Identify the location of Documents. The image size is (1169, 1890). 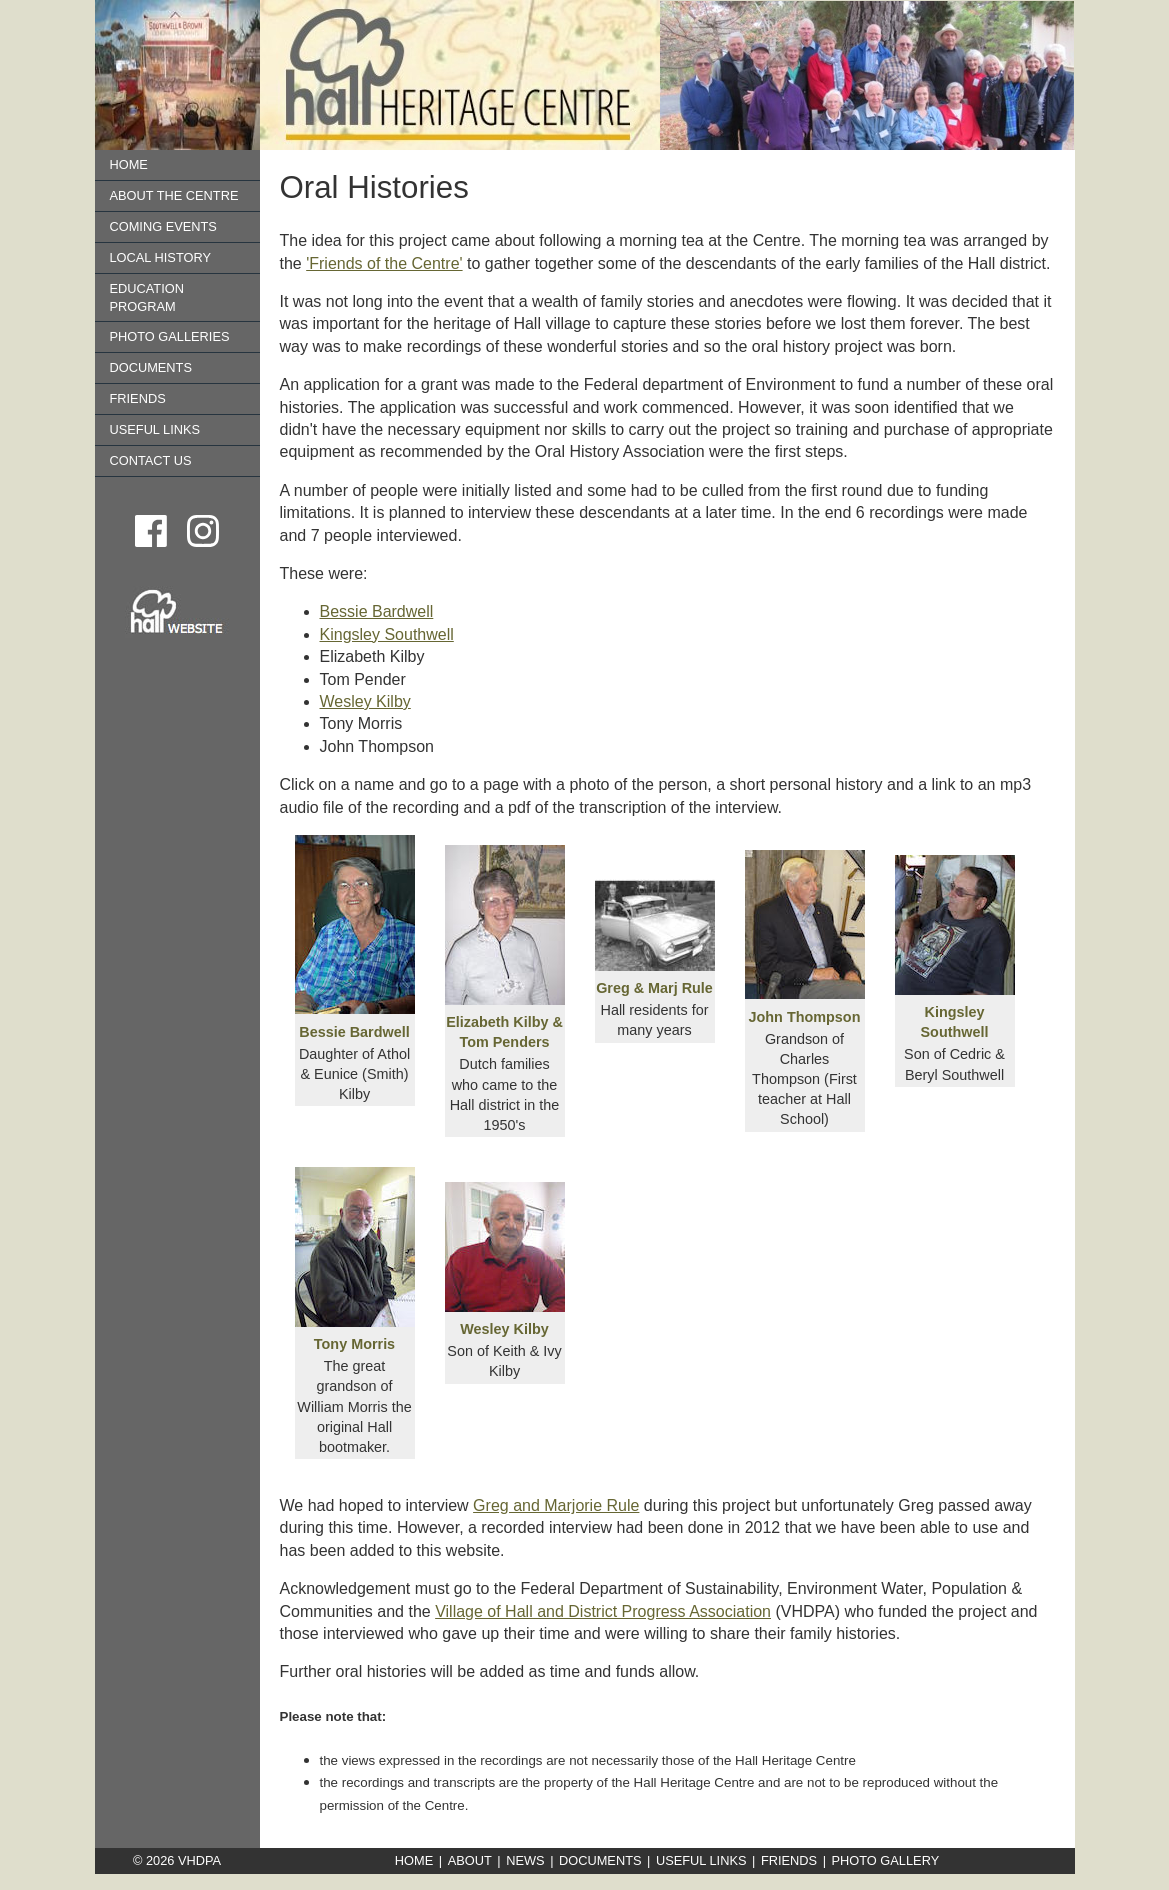
(151, 367).